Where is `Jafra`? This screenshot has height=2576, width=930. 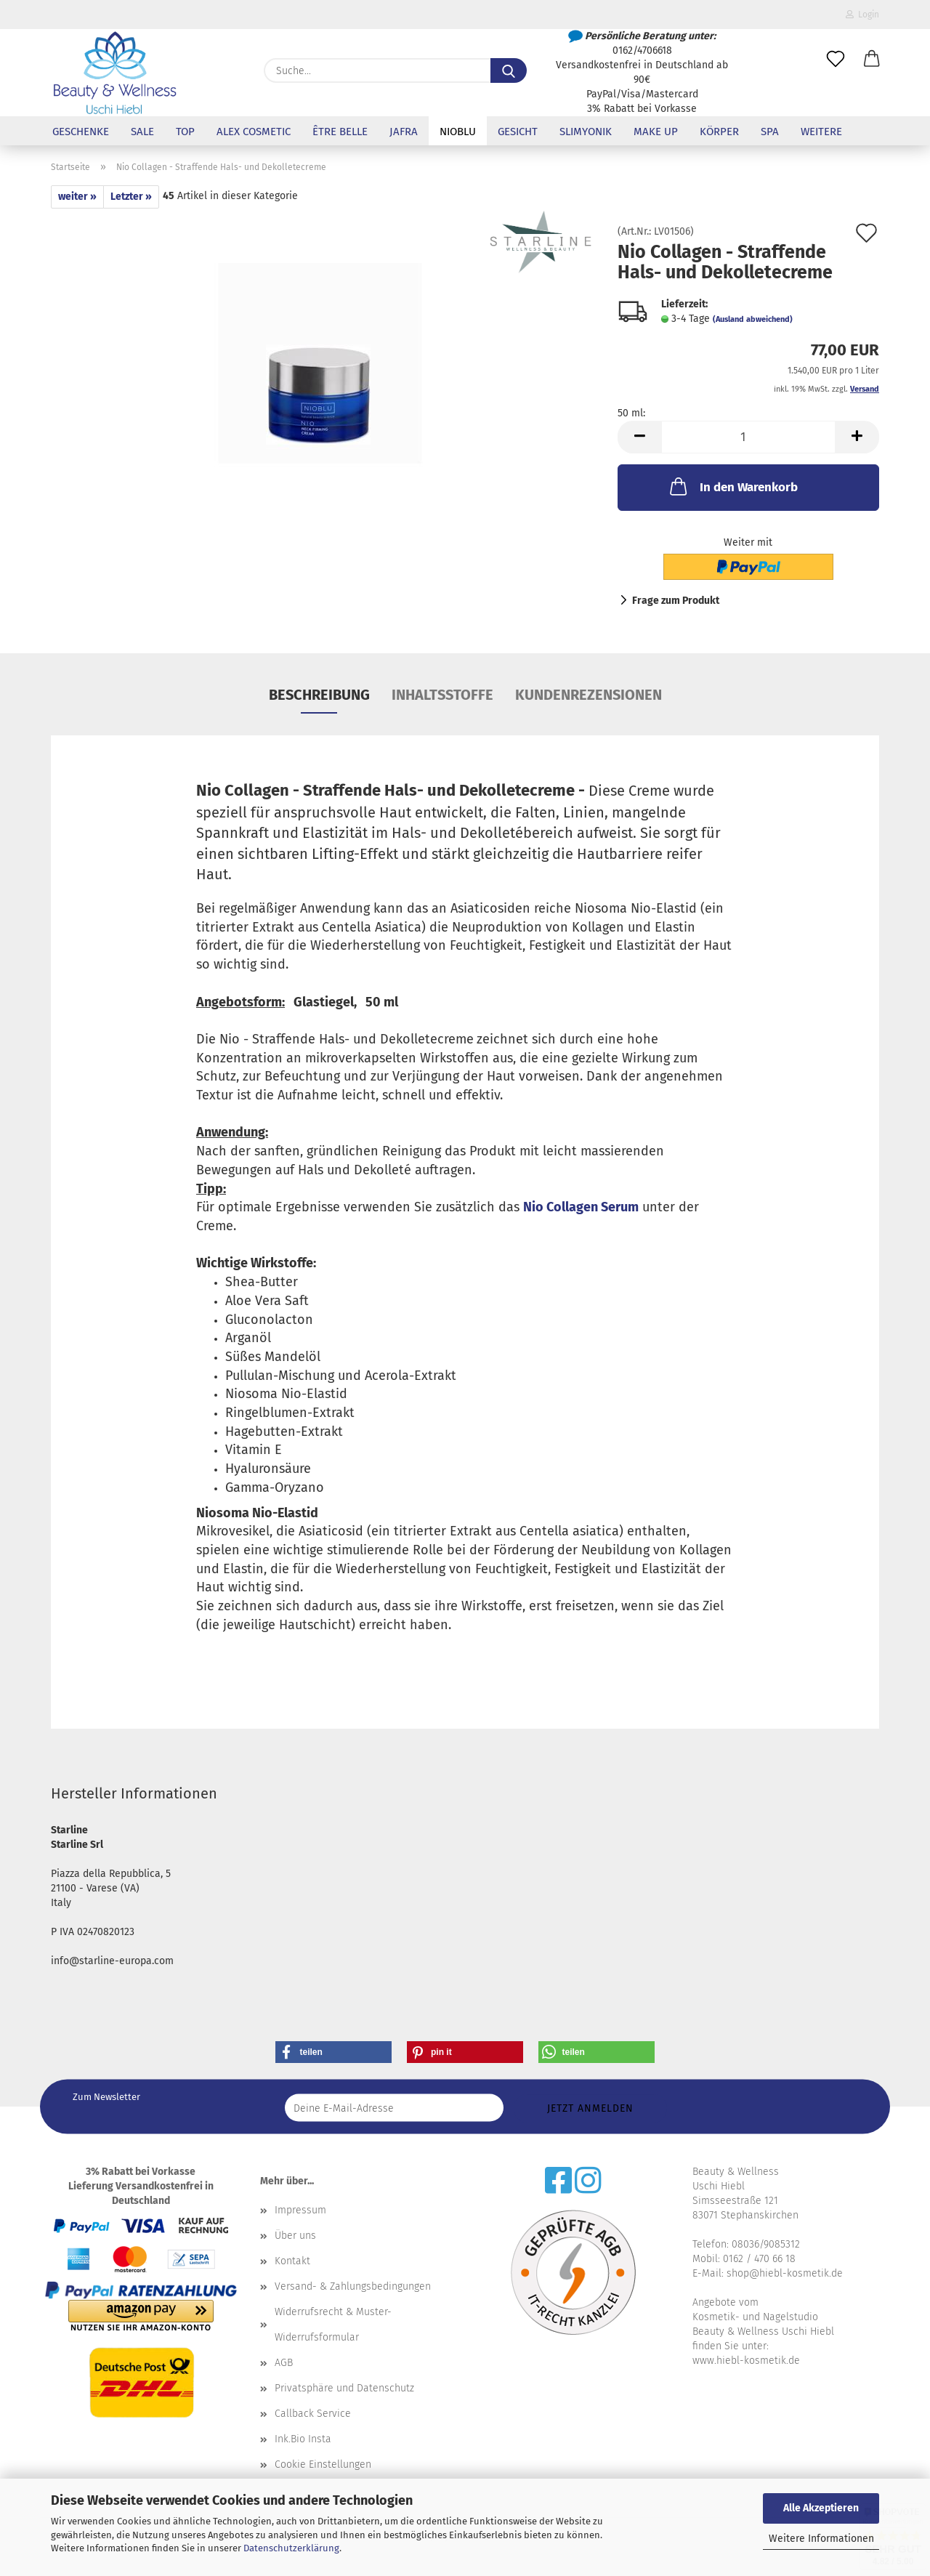
Jafra is located at coordinates (403, 131).